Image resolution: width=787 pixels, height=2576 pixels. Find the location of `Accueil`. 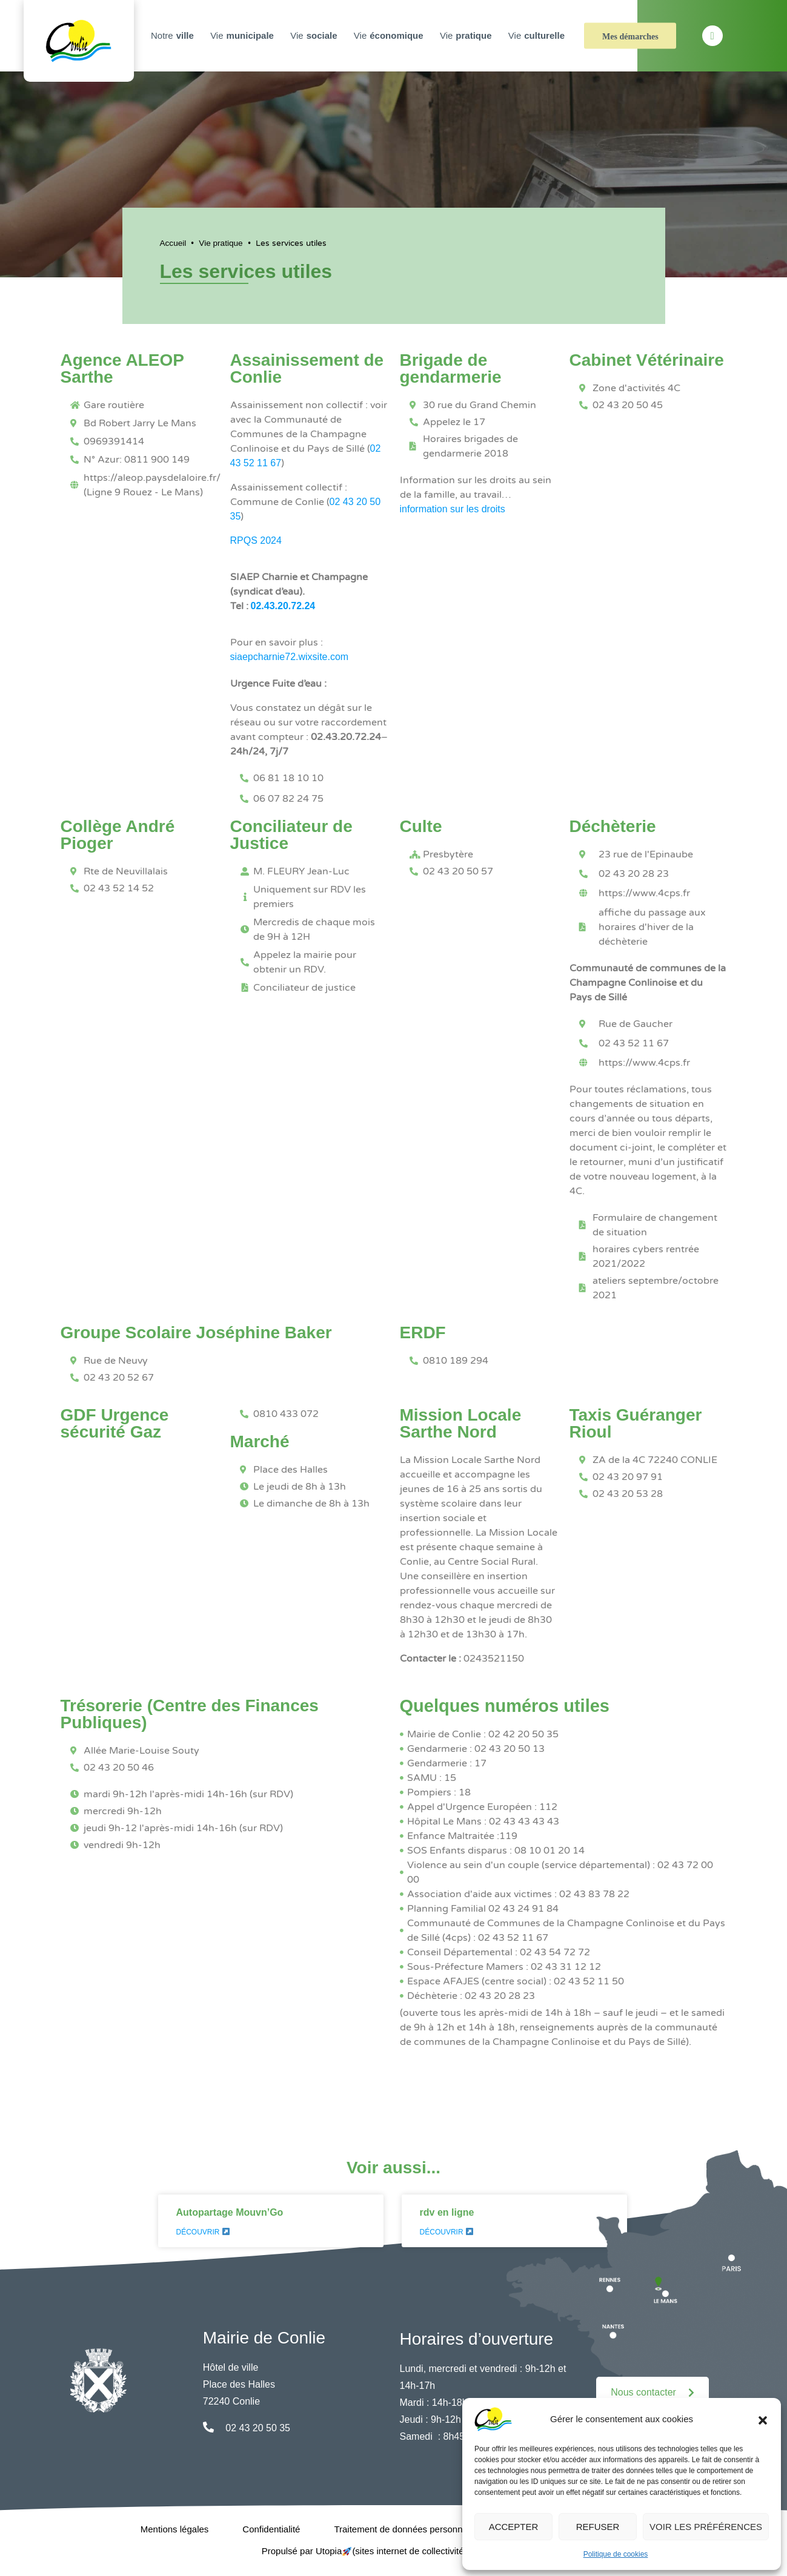

Accueil is located at coordinates (173, 243).